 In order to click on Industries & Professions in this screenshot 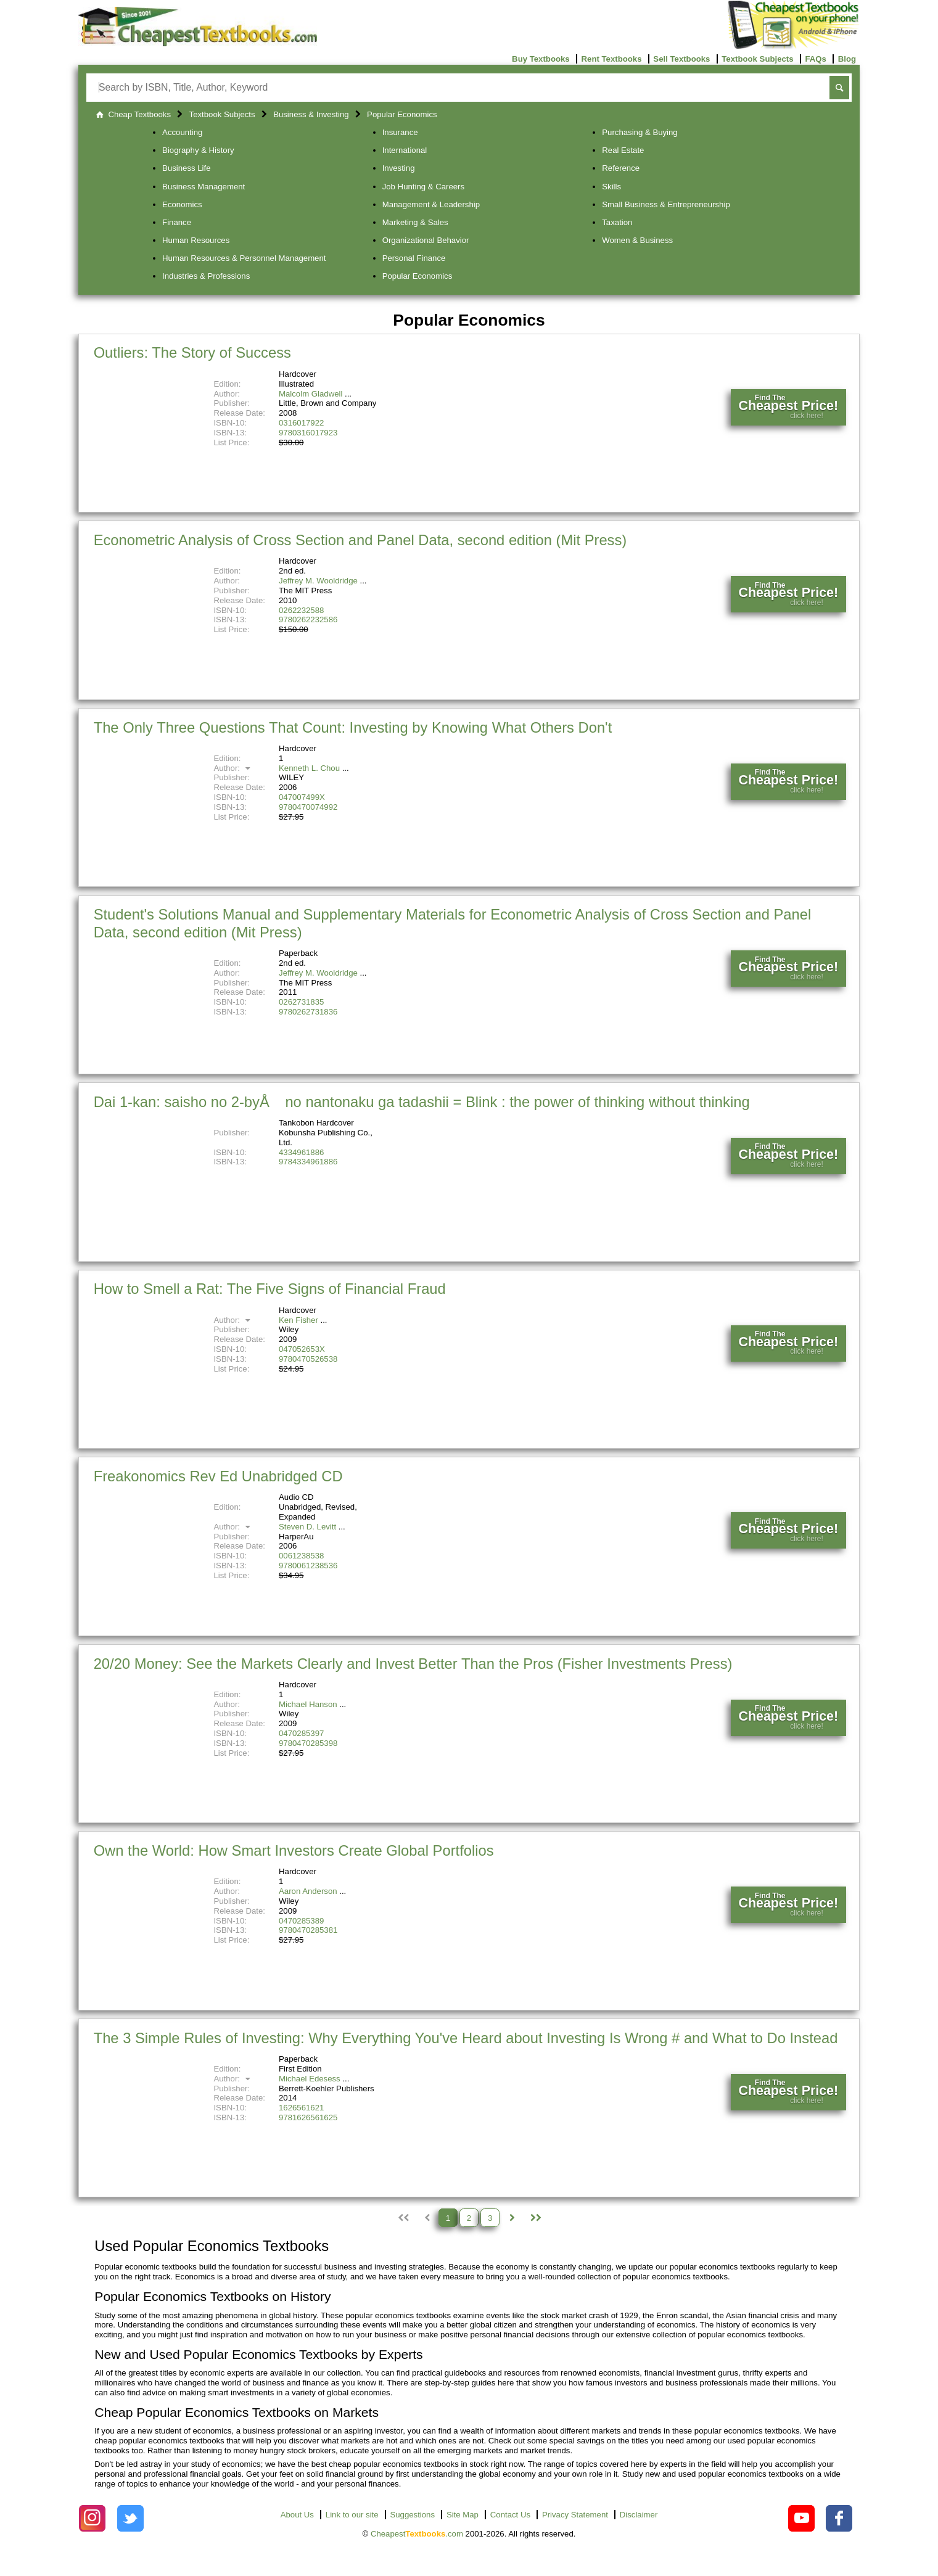, I will do `click(206, 276)`.